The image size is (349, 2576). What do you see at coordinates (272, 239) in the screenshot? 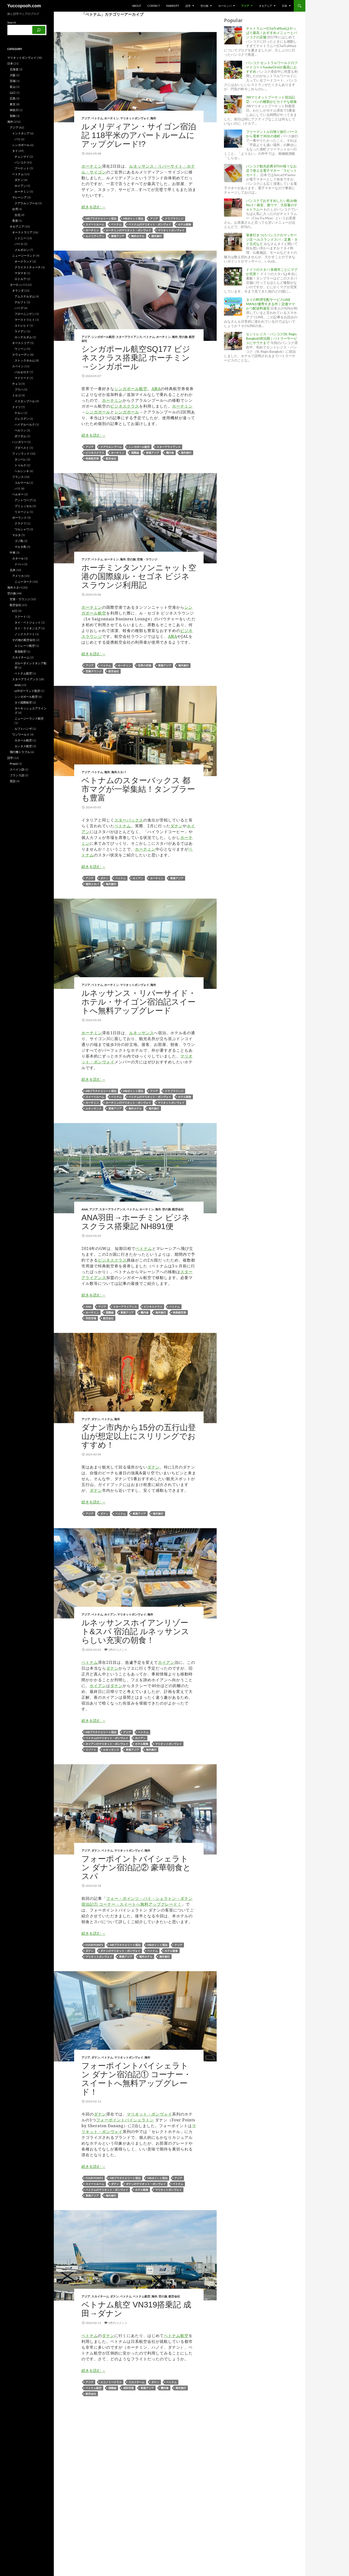
I see `筆者行きつけバンコクのマッサージ店 ヘルスランドスパ：足裏・タイ古式など` at bounding box center [272, 239].